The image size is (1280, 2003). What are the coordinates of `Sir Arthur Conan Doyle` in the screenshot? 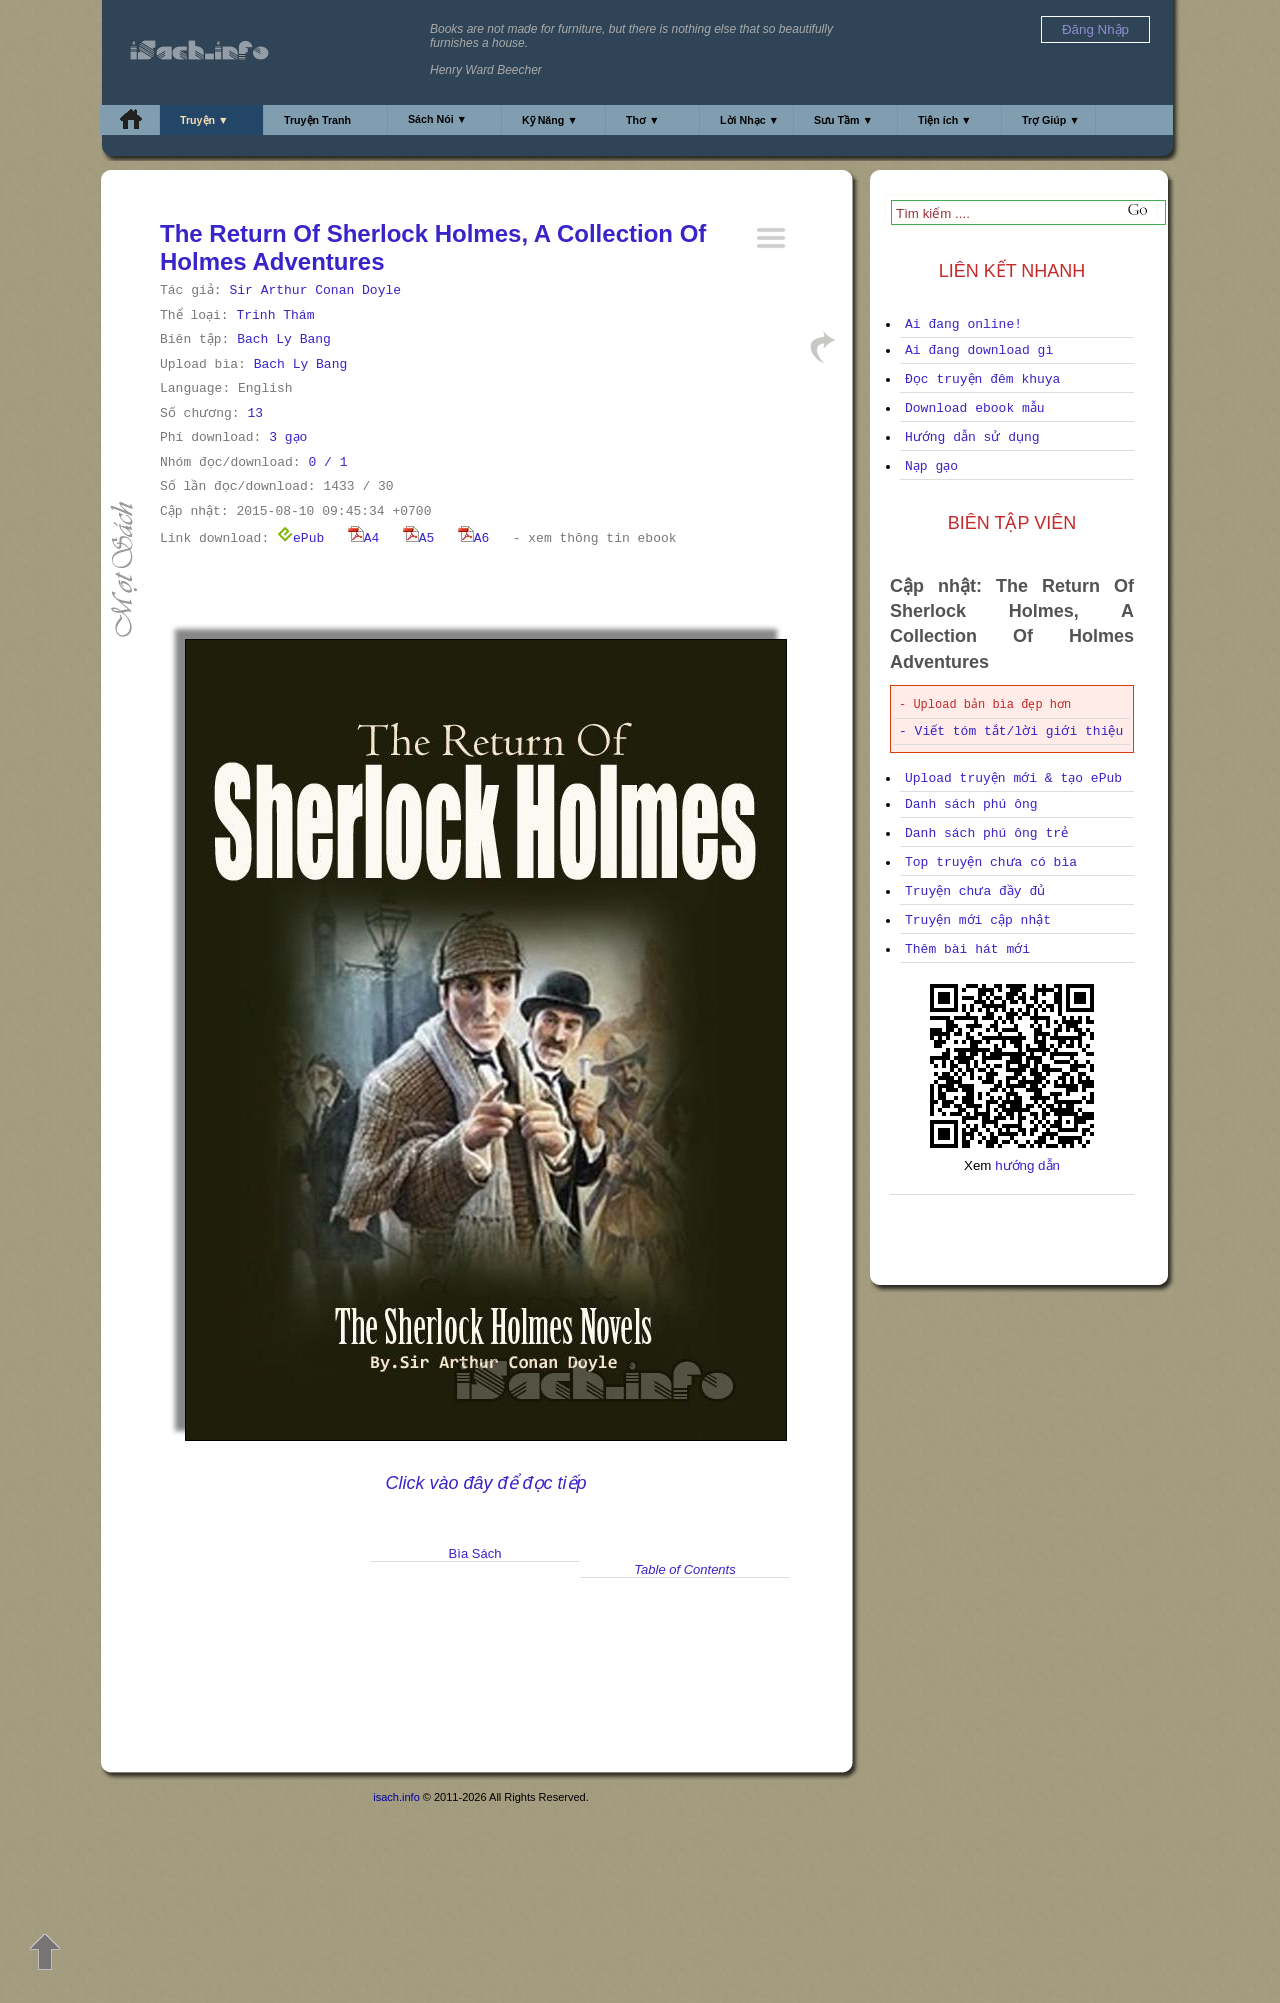 It's located at (315, 290).